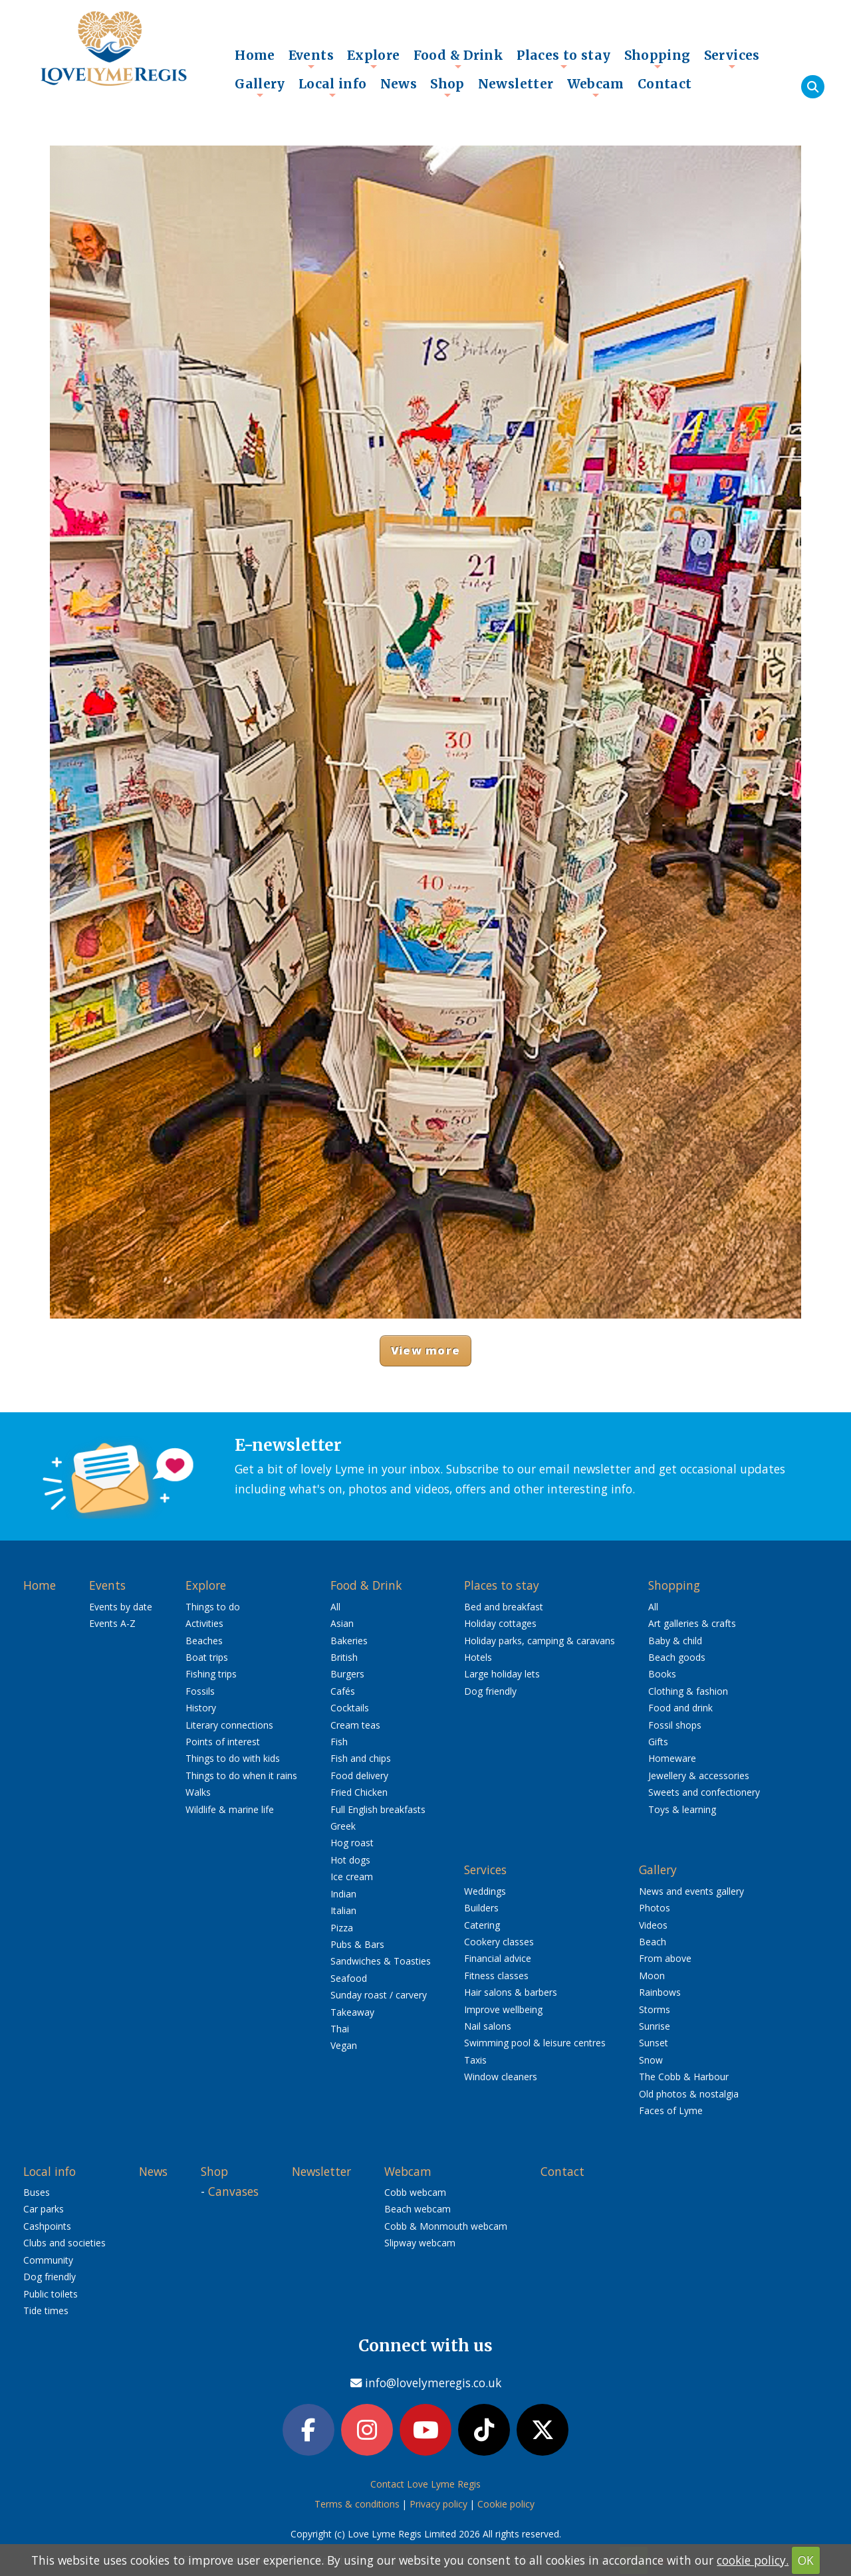 This screenshot has height=2576, width=851. I want to click on Fossil shops, so click(674, 1725).